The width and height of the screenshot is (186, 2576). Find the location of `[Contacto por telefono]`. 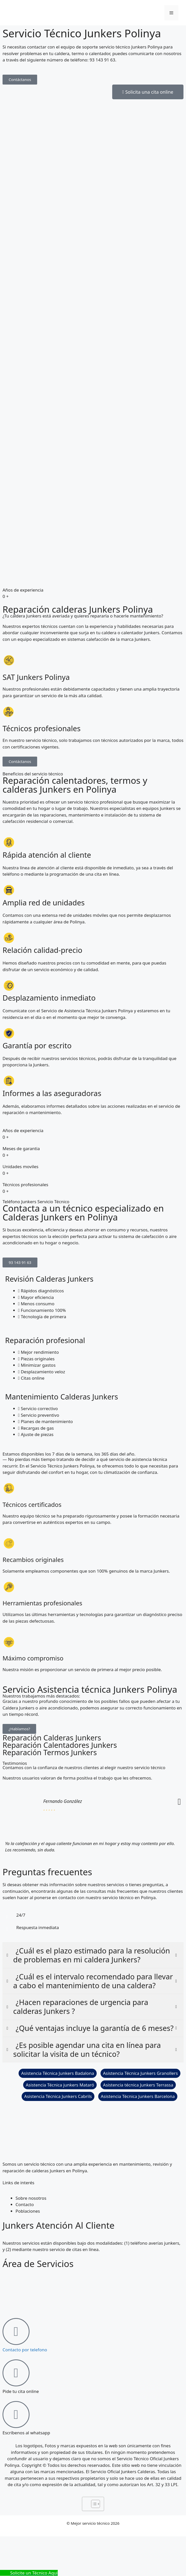

[Contacto por telefono] is located at coordinates (16, 2331).